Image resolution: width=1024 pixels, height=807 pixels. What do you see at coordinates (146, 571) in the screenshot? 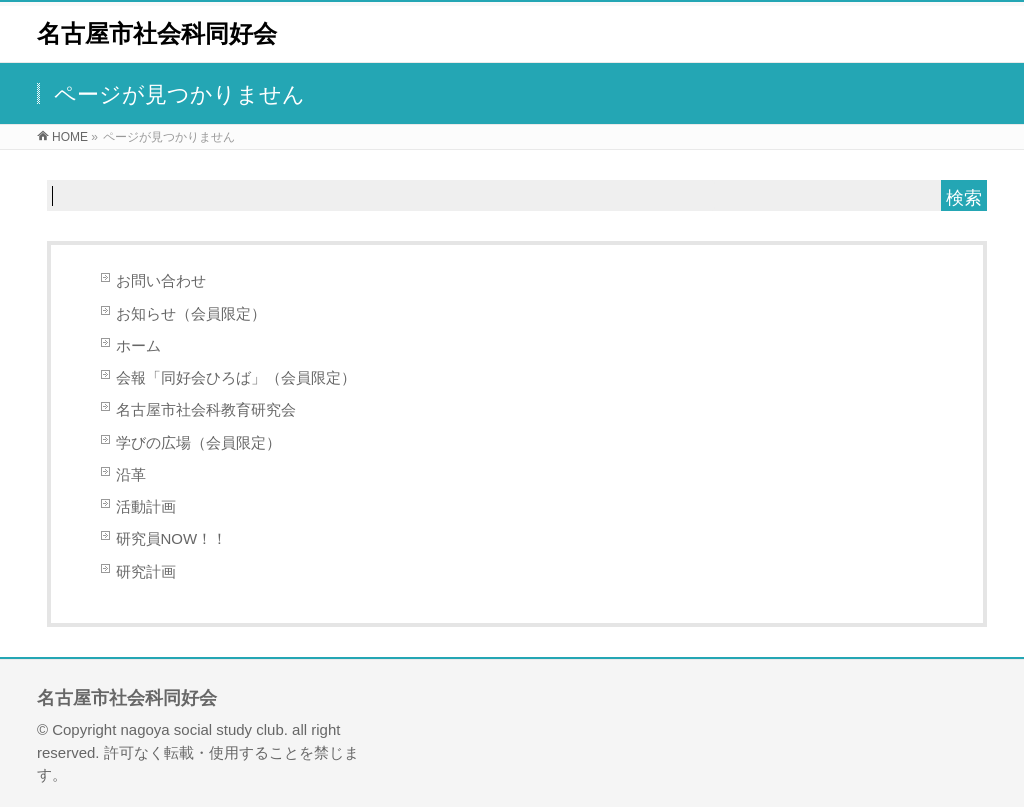
I see `研究計画` at bounding box center [146, 571].